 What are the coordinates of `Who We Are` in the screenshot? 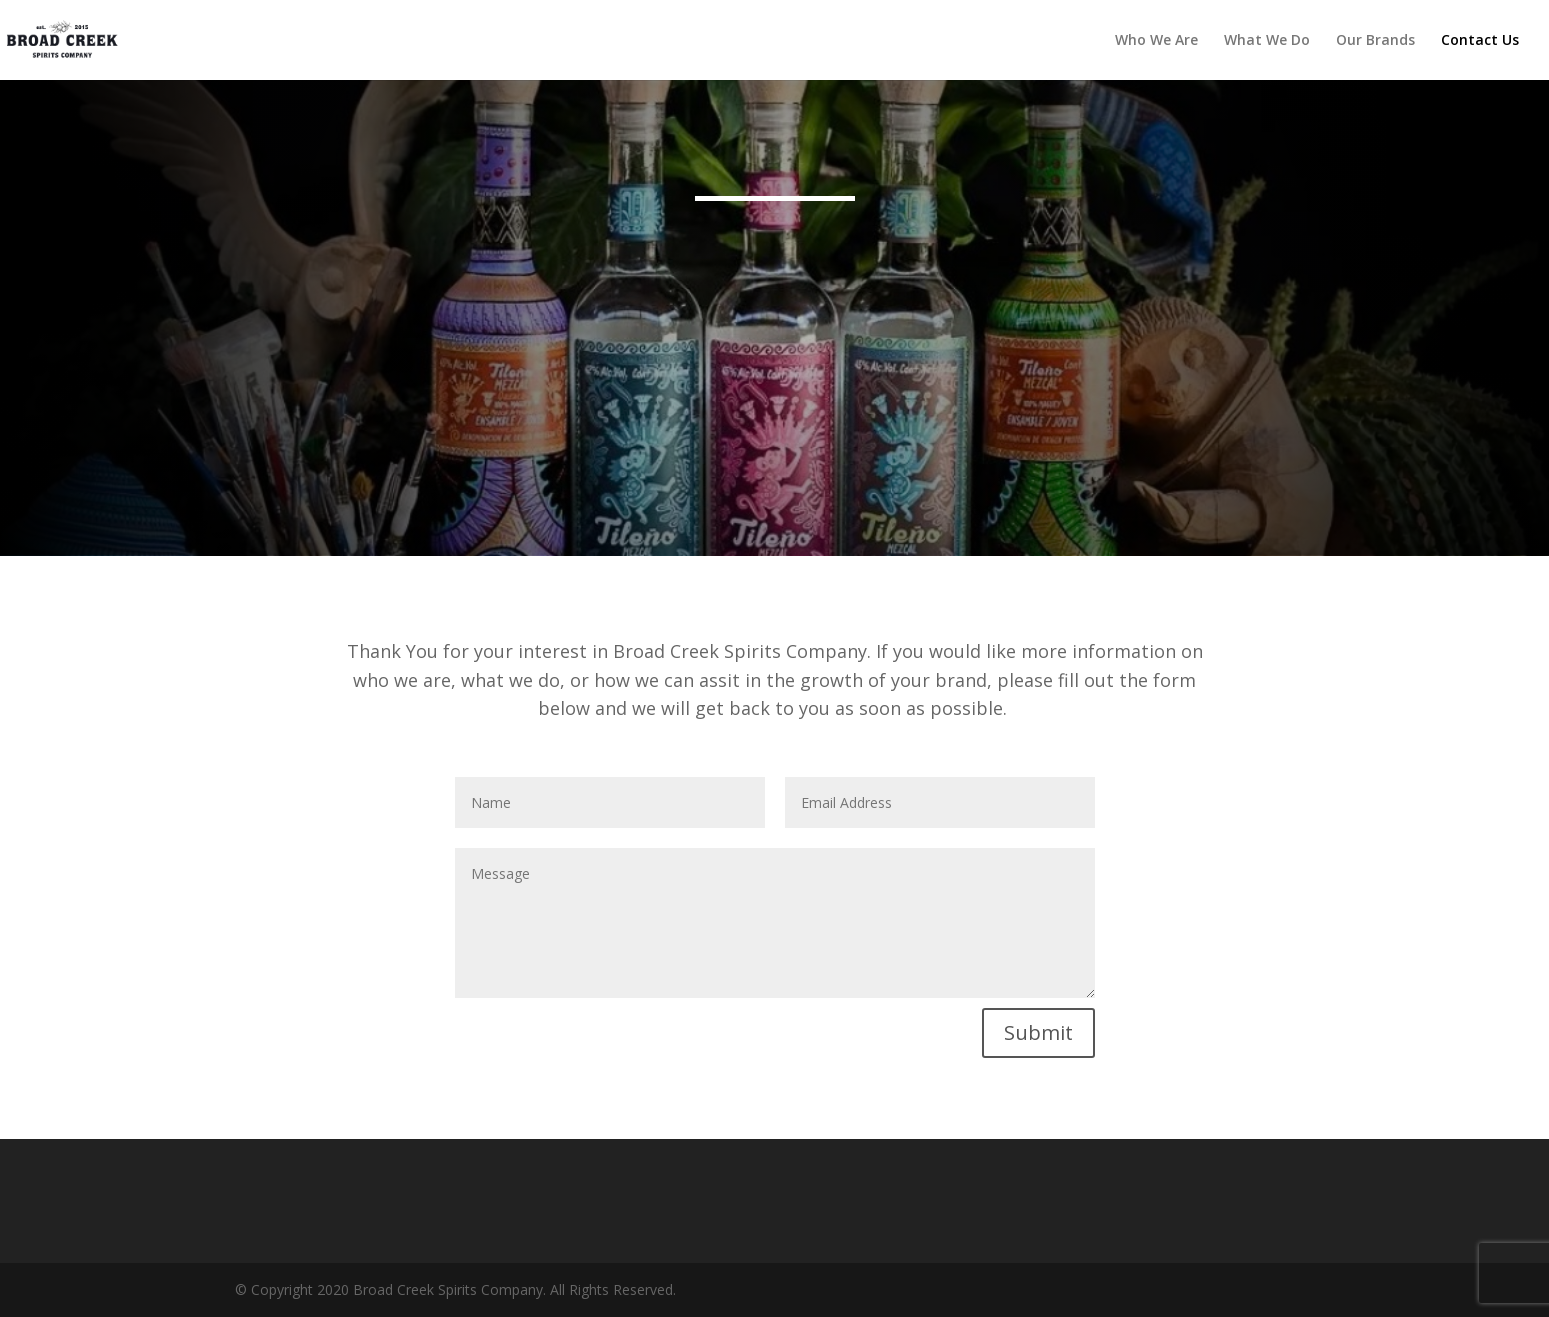 It's located at (1156, 41).